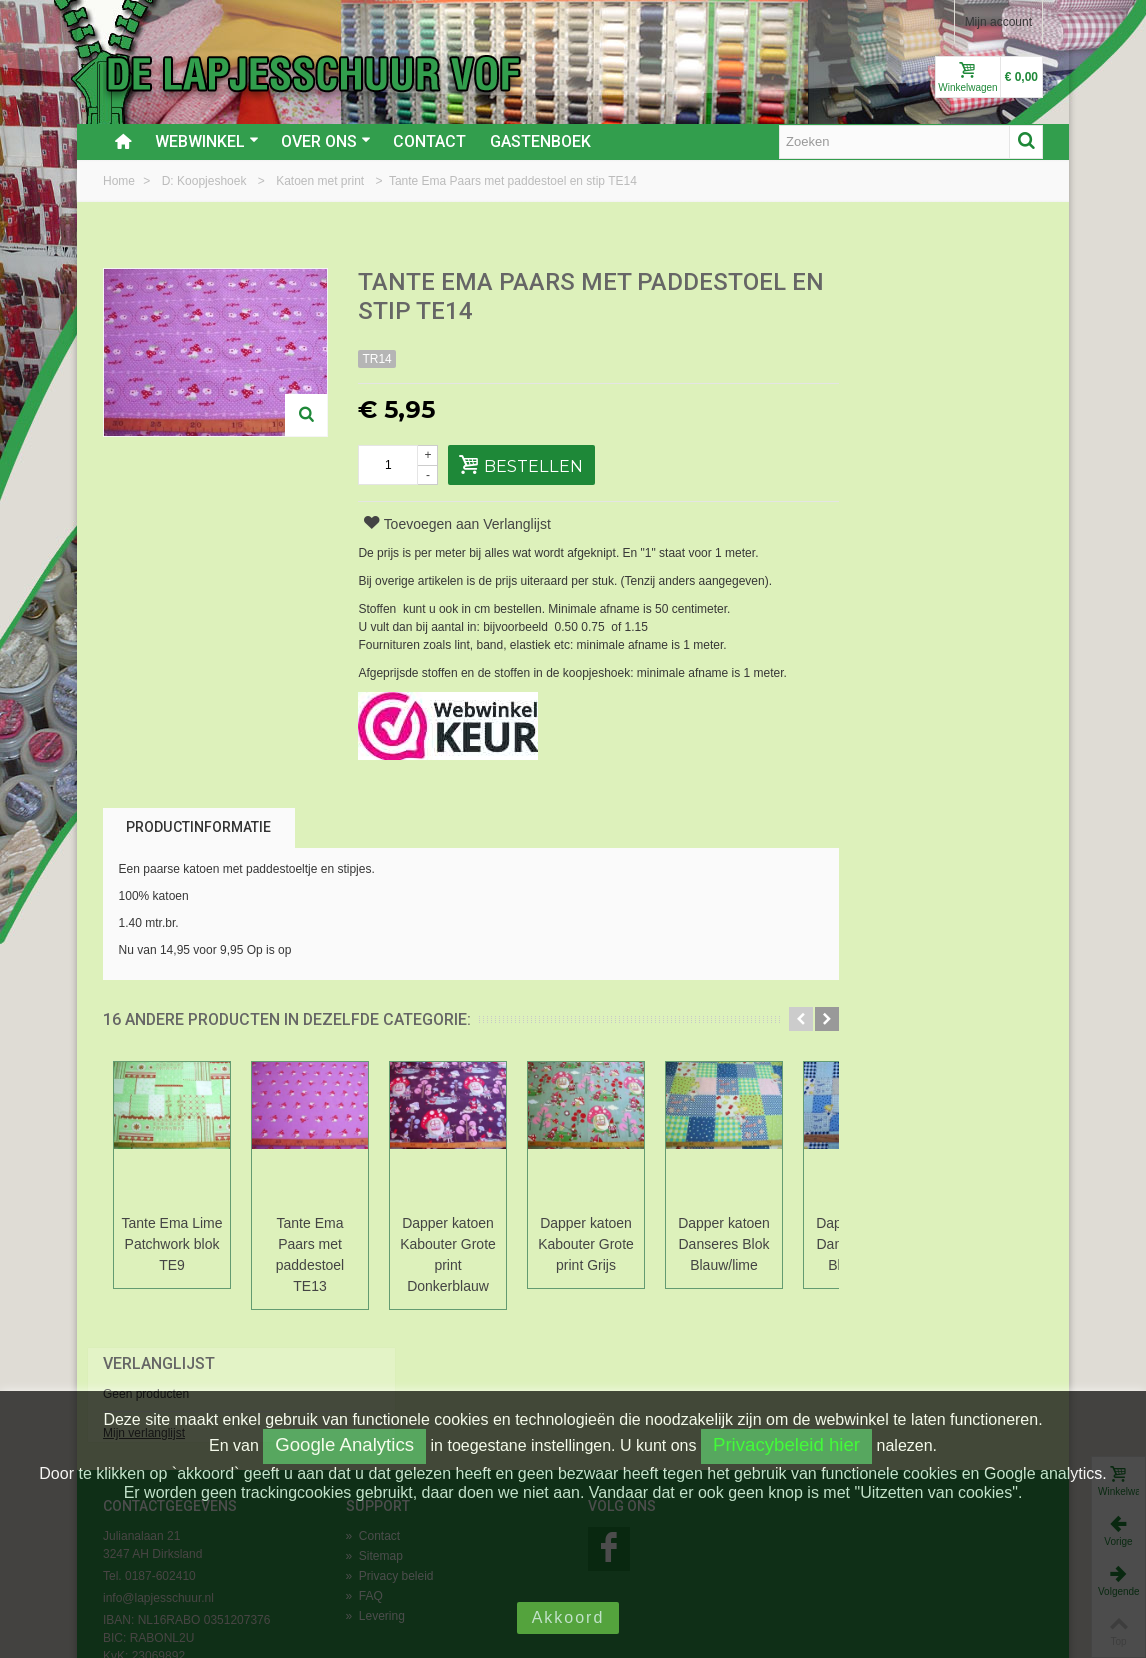  What do you see at coordinates (198, 827) in the screenshot?
I see `Productinformatie` at bounding box center [198, 827].